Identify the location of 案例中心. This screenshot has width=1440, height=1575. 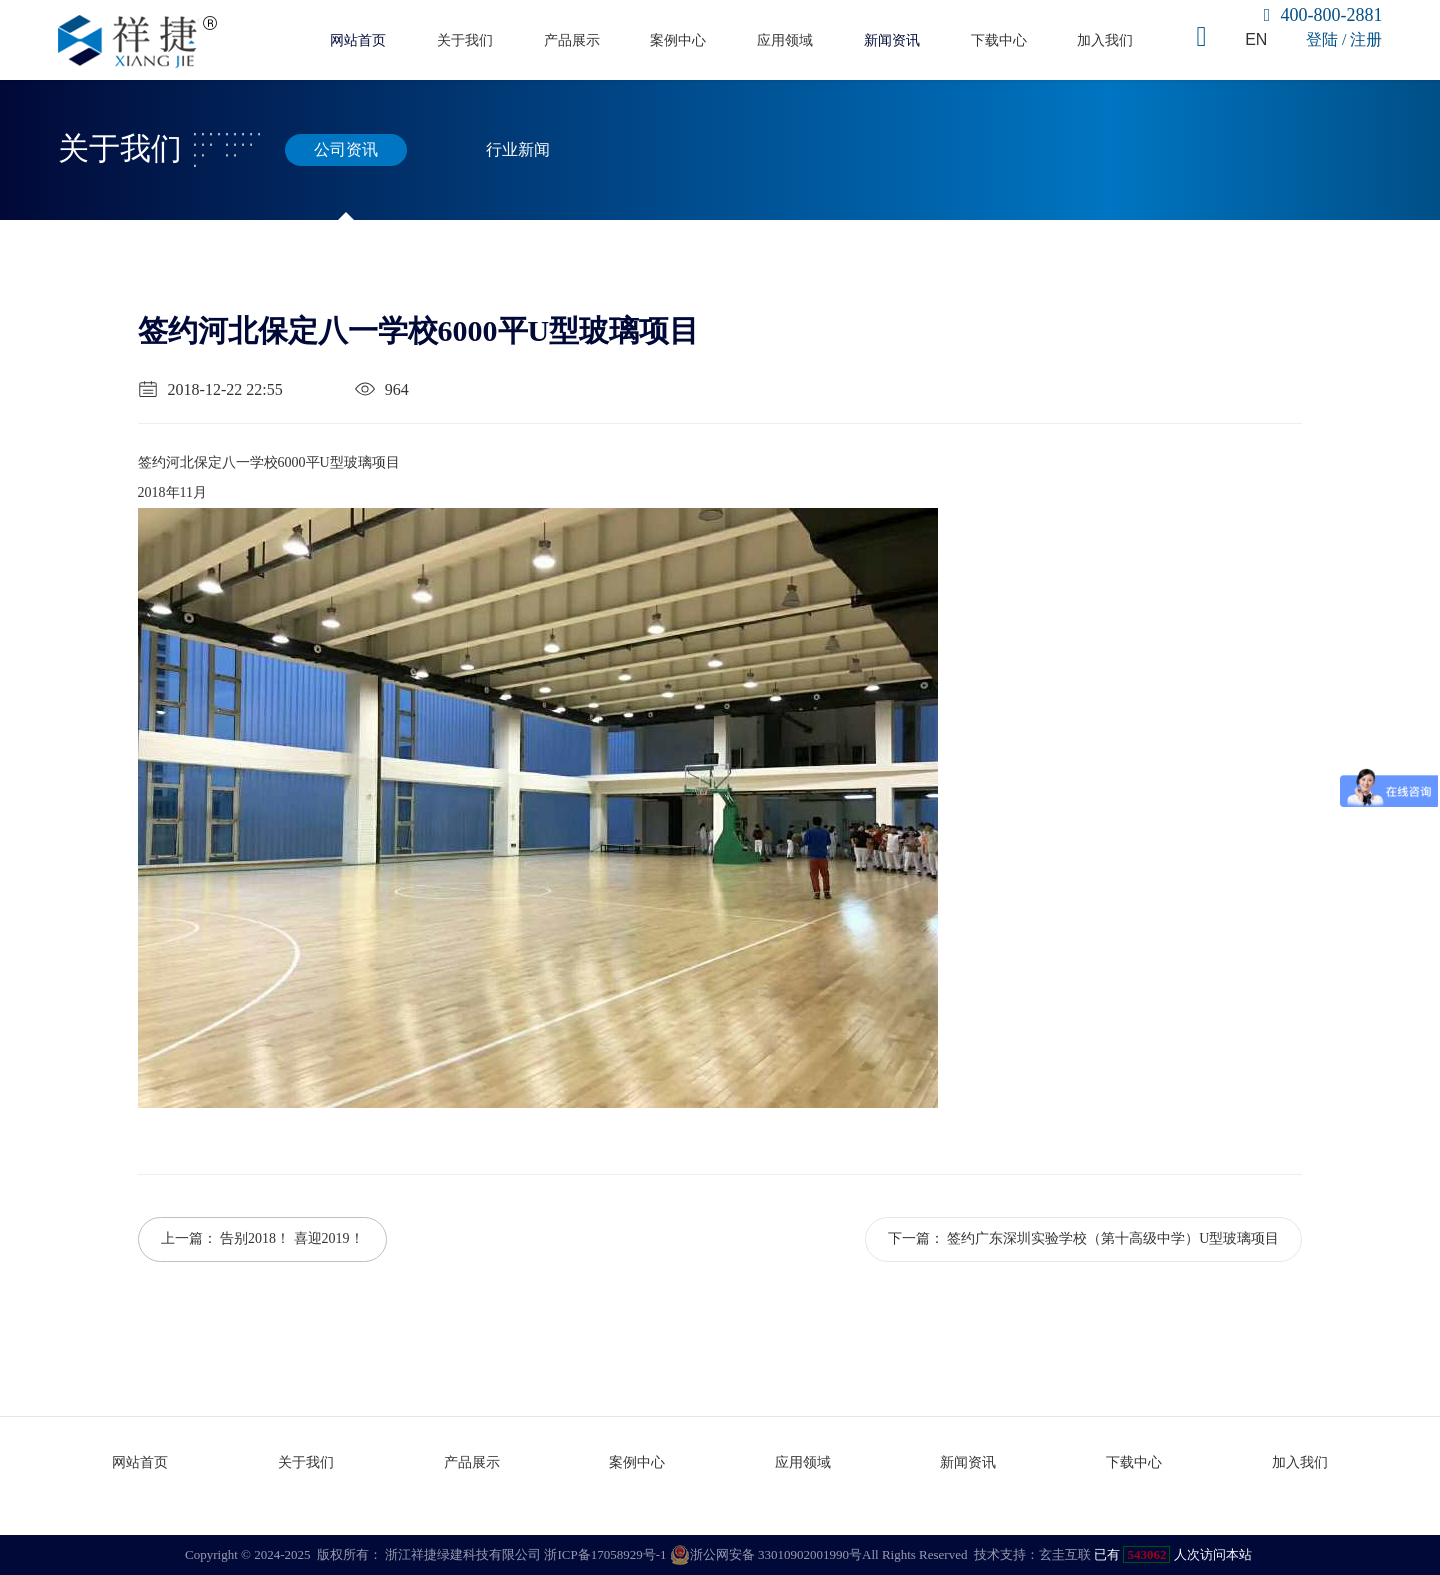
(678, 40).